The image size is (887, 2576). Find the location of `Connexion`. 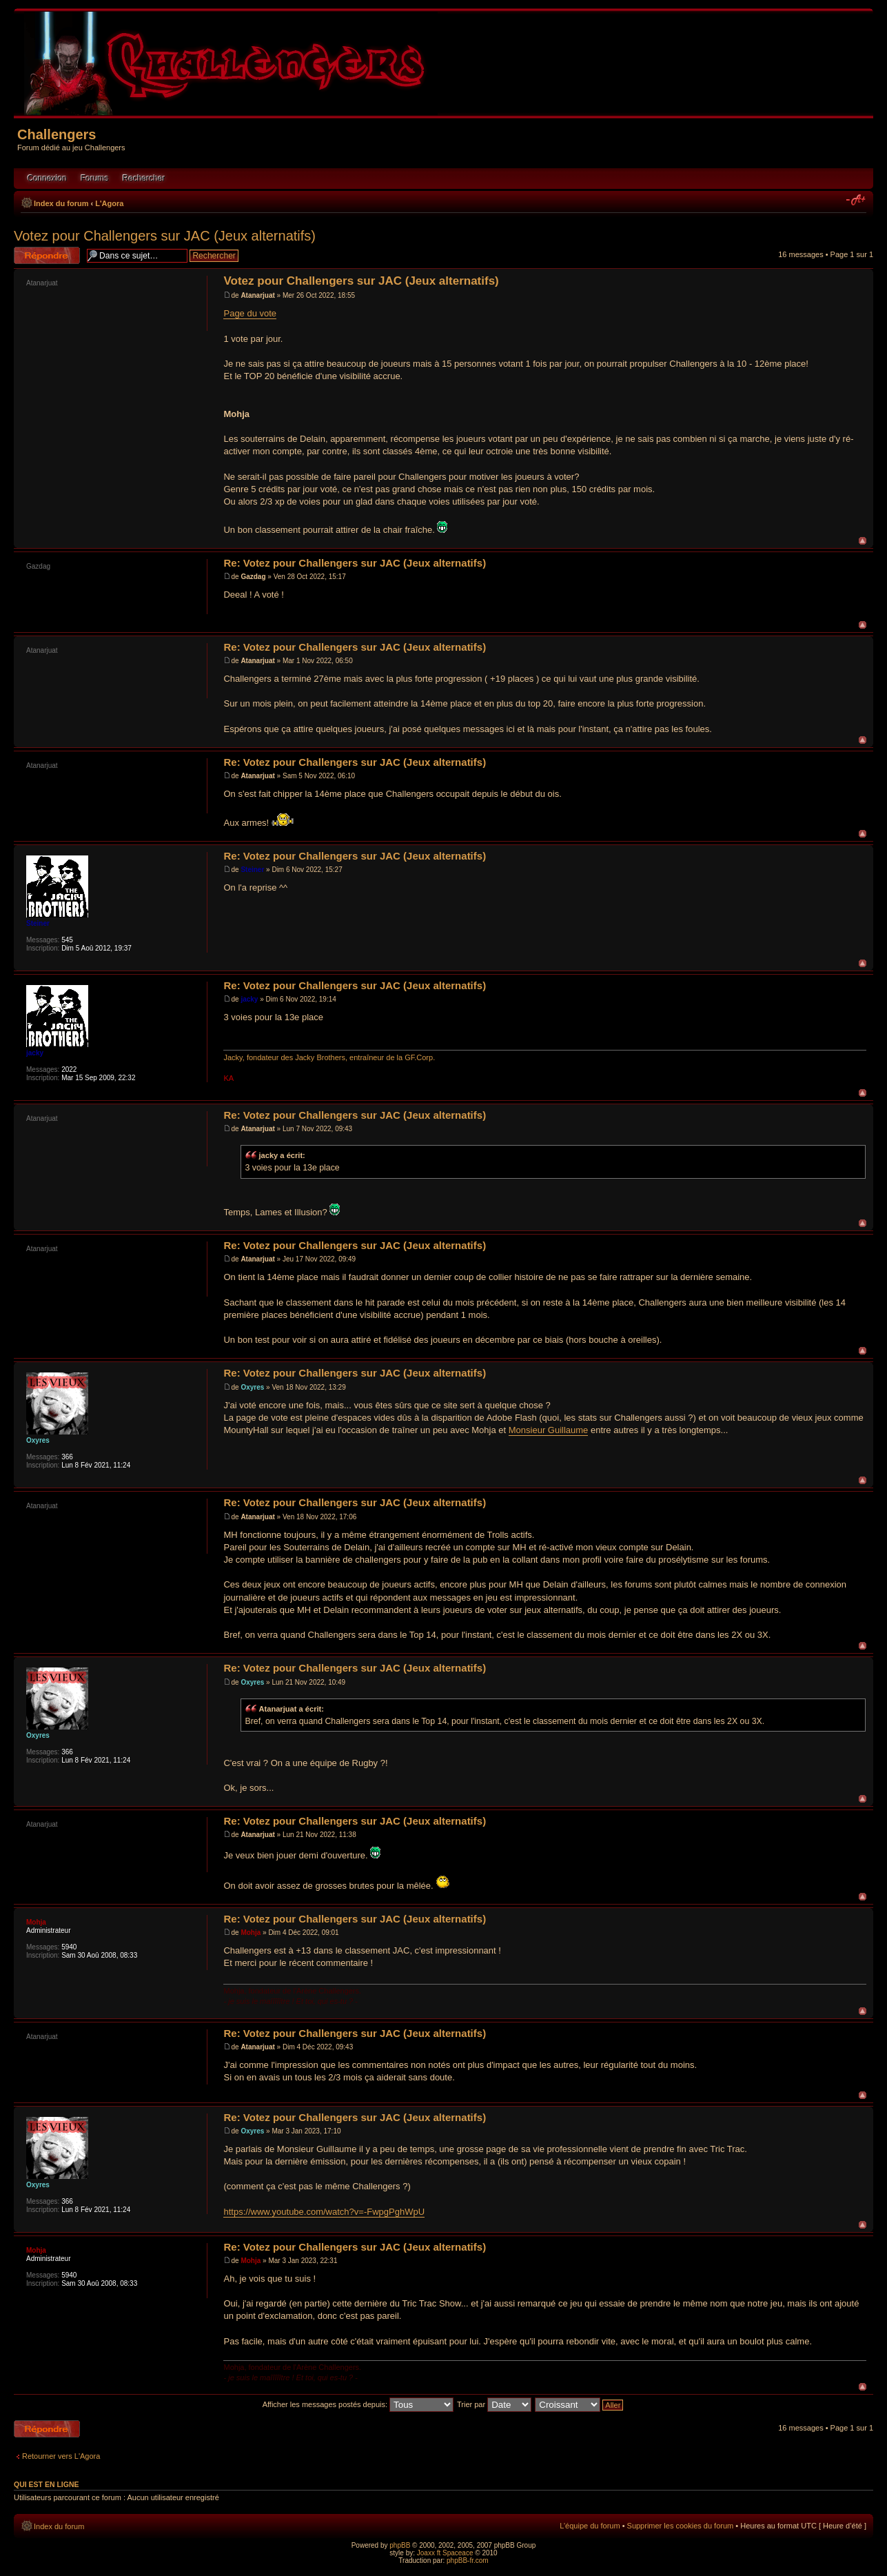

Connexion is located at coordinates (47, 178).